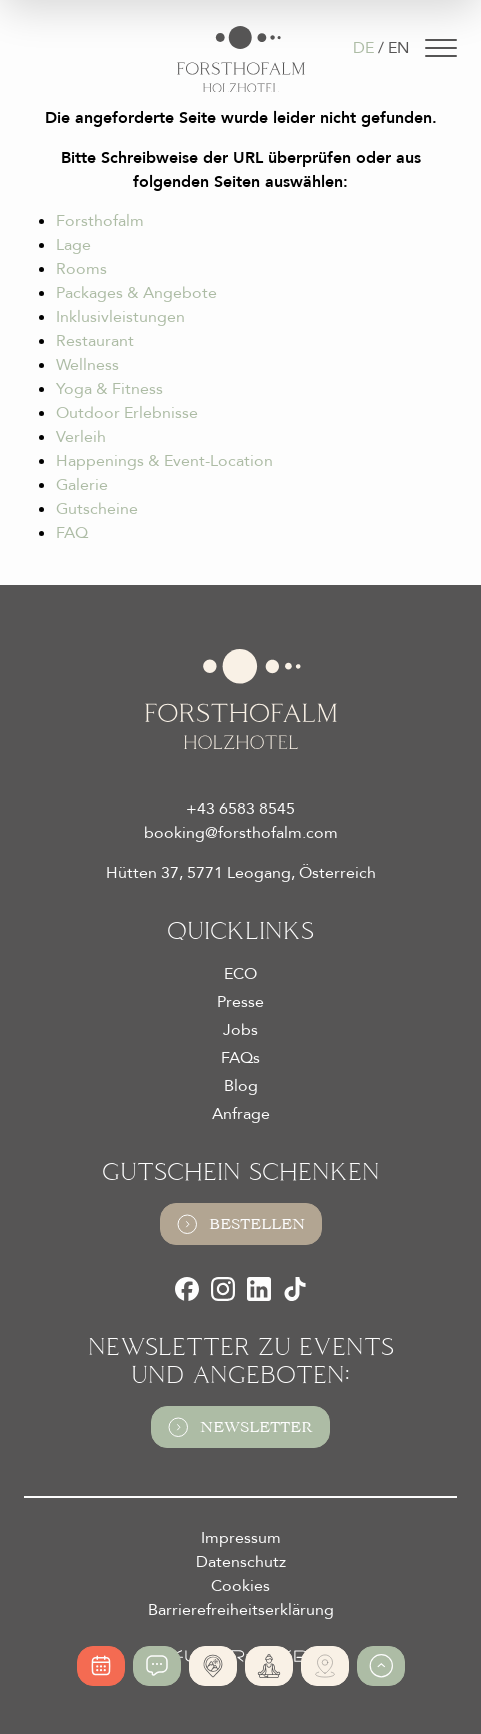 This screenshot has width=481, height=1734. I want to click on Restaurant, so click(95, 341).